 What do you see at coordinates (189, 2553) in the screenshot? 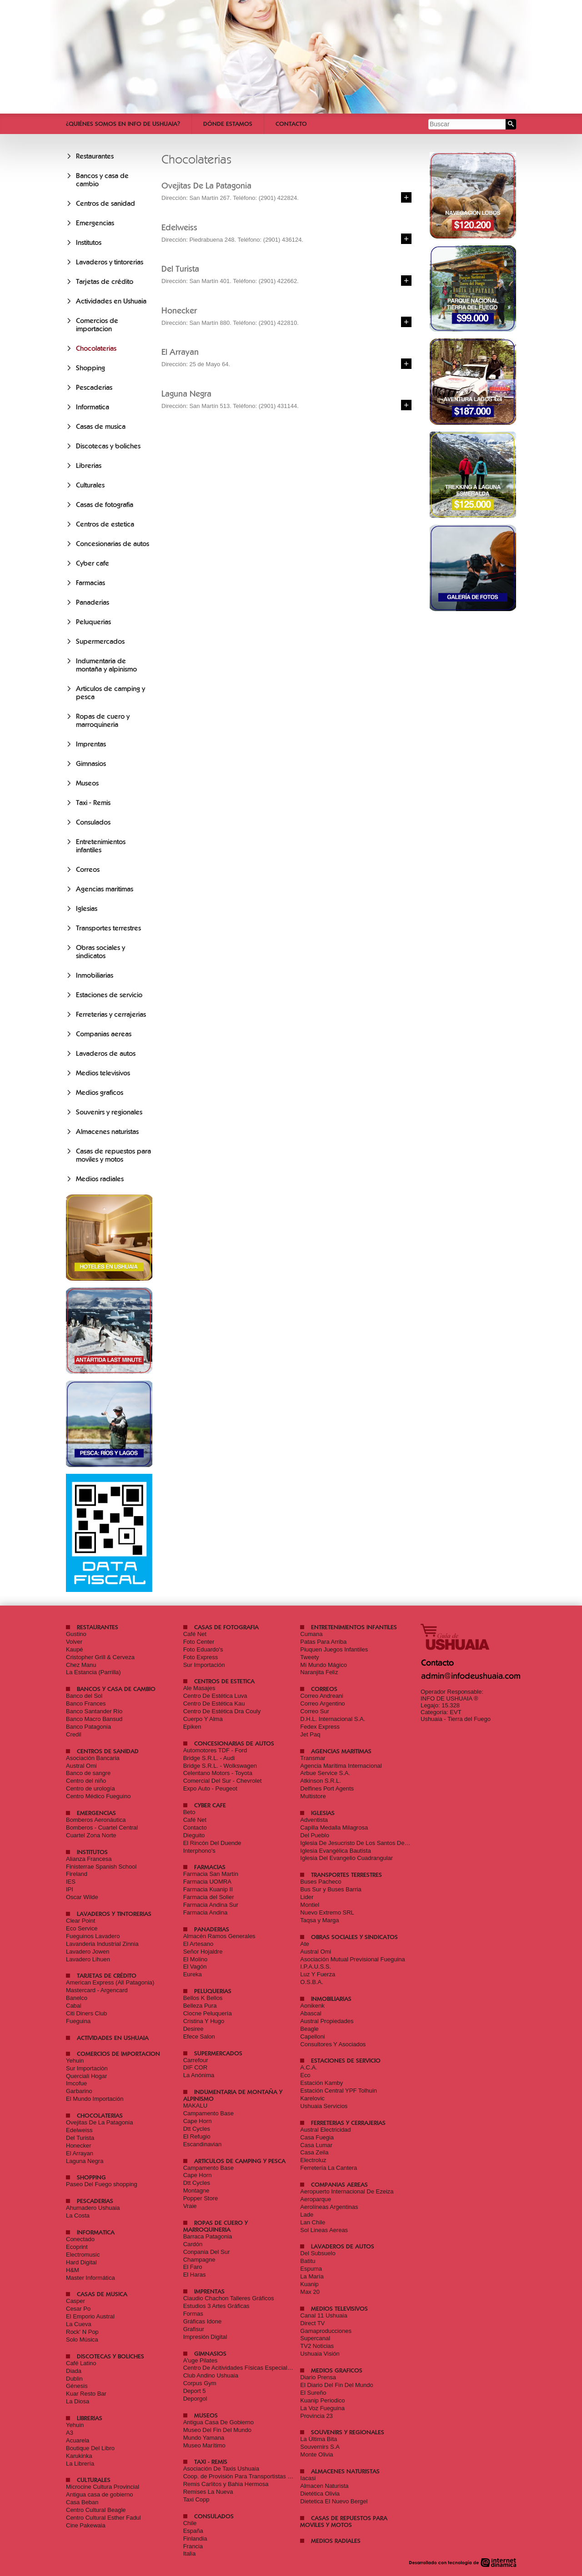
I see `Italia` at bounding box center [189, 2553].